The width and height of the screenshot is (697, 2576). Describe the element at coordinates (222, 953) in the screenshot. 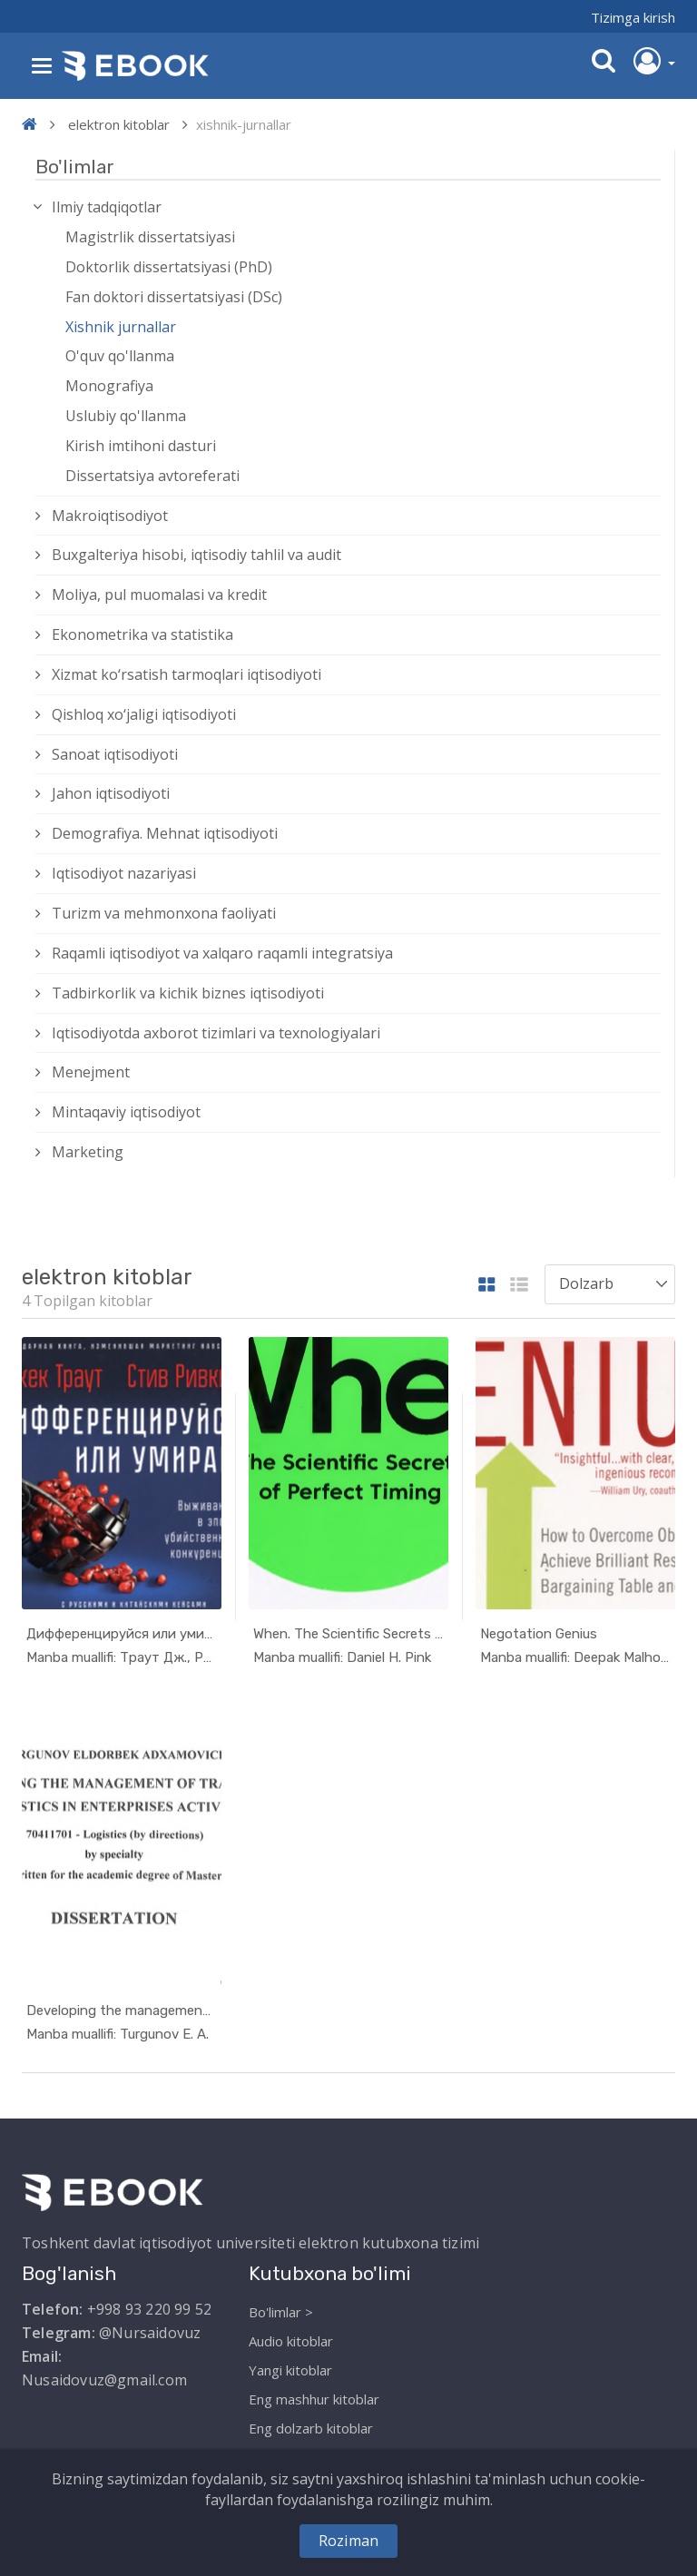

I see `Raqamli iqtisodiyot va xalqaro raqamli integratsiya` at that location.